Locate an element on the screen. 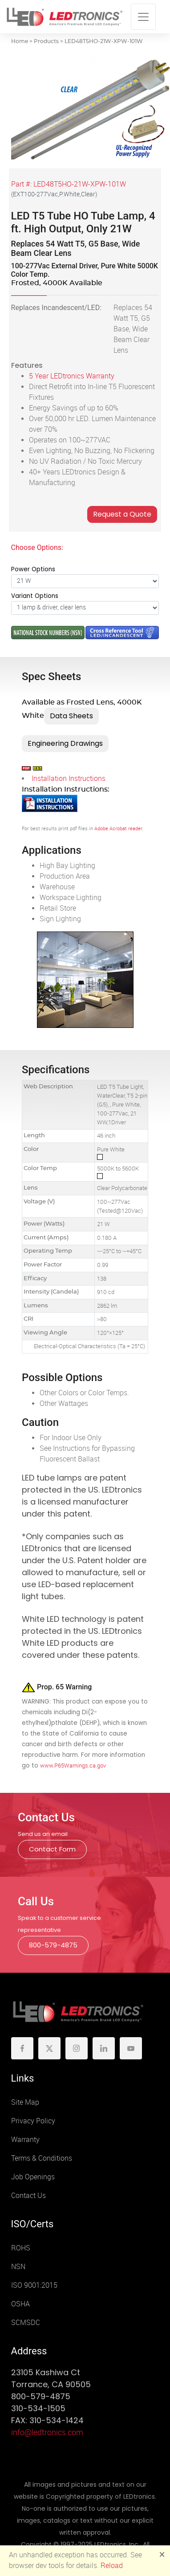 Image resolution: width=170 pixels, height=2576 pixels. Reload is located at coordinates (112, 2565).